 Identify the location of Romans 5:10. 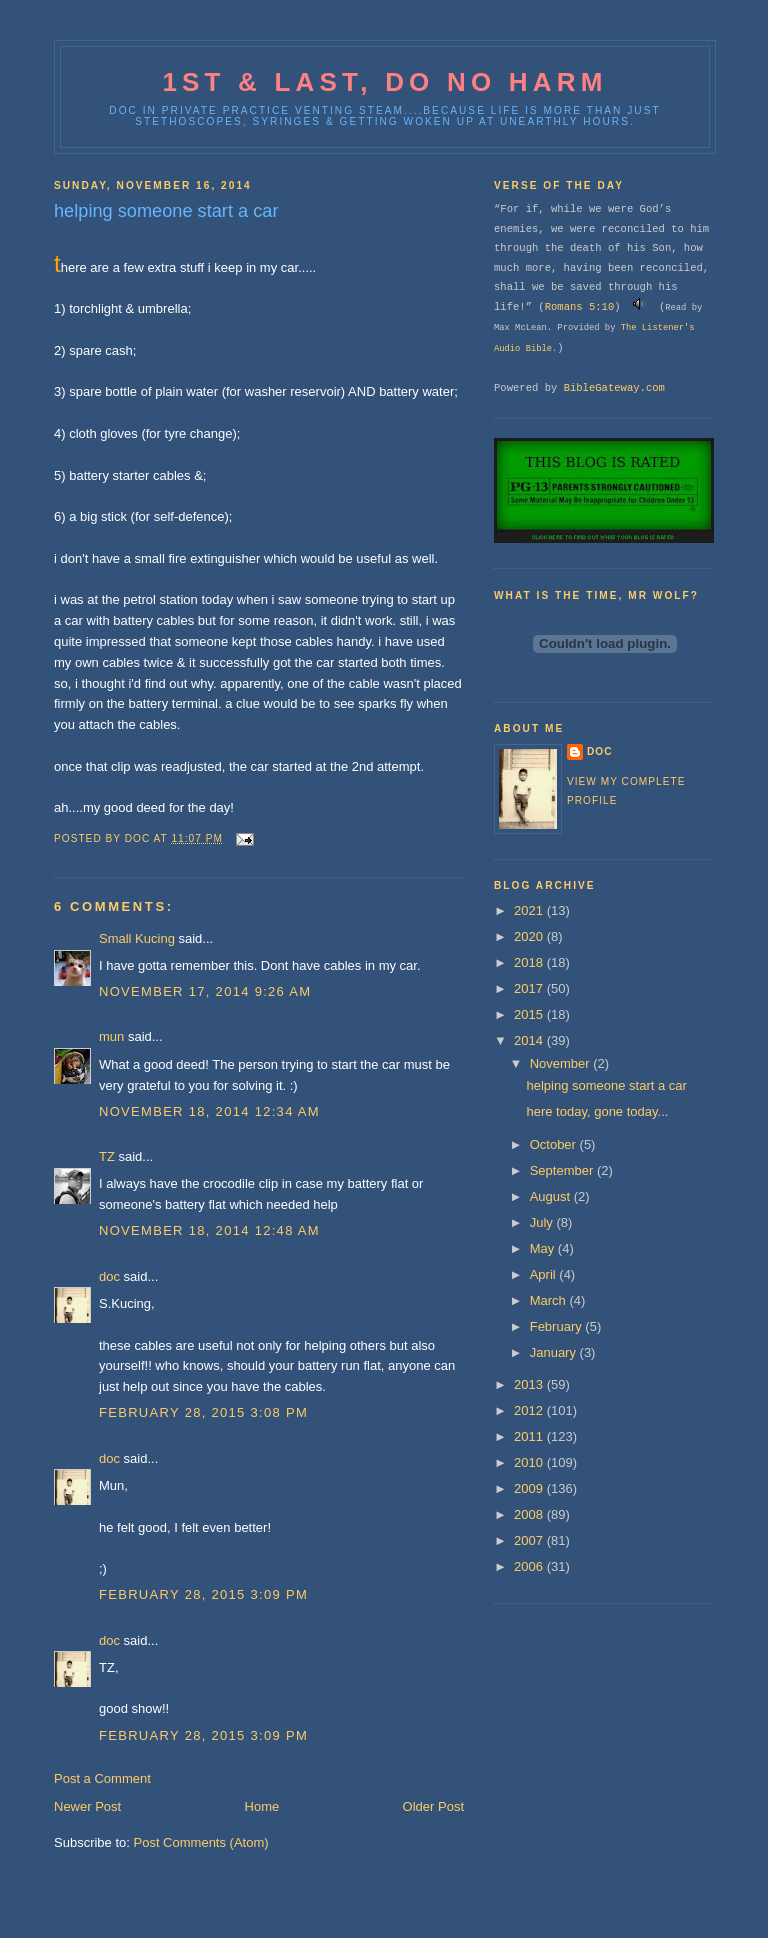
(580, 307).